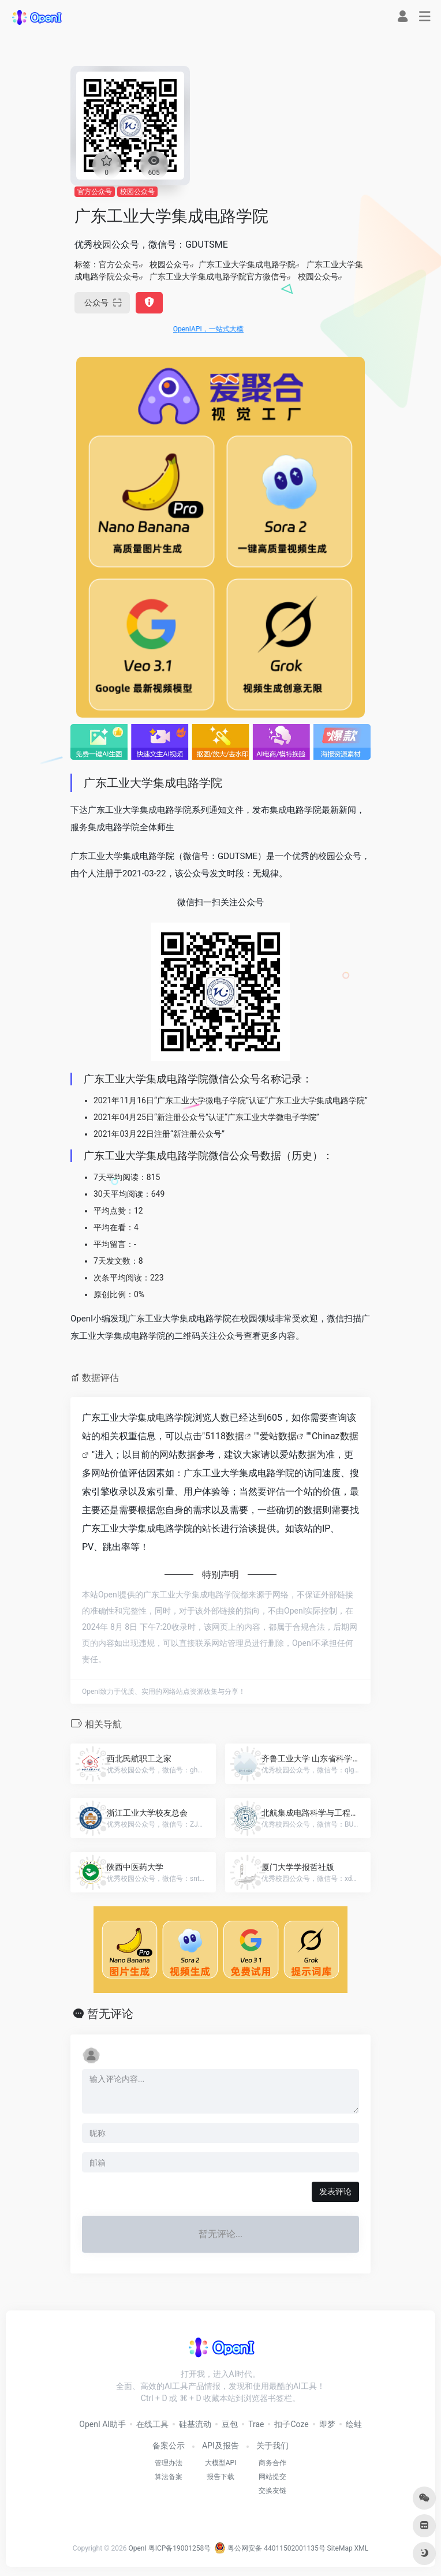 This screenshot has width=441, height=2576. Describe the element at coordinates (220, 2445) in the screenshot. I see `API及报告` at that location.